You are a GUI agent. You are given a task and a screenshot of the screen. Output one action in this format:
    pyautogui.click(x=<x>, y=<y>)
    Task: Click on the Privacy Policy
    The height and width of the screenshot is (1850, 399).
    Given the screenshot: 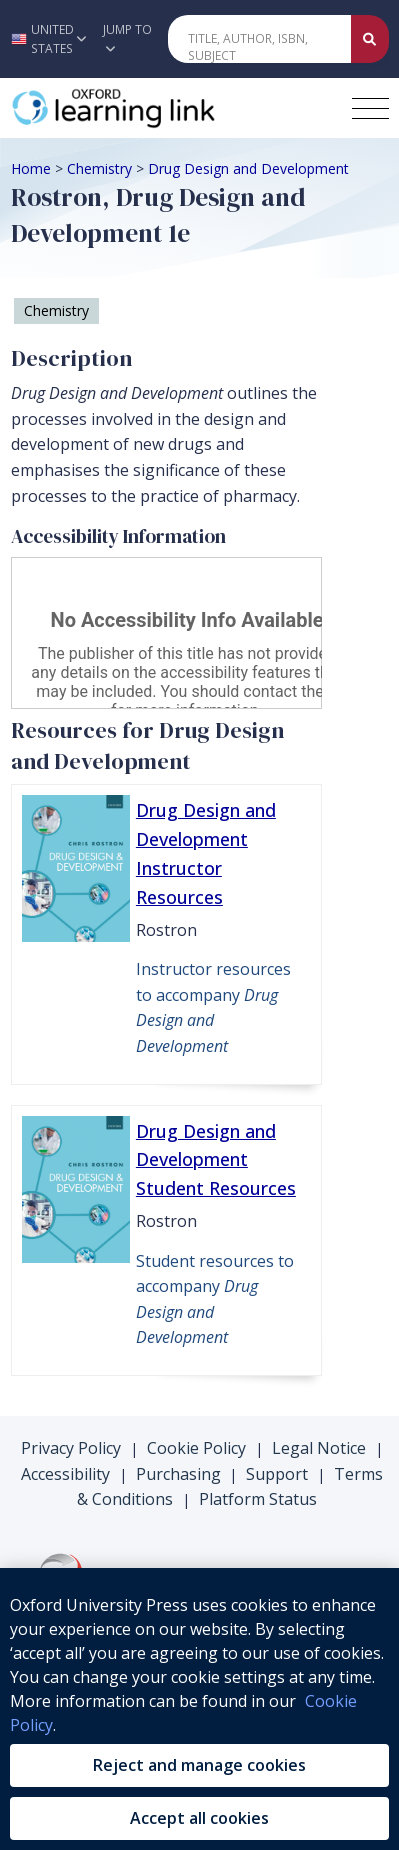 What is the action you would take?
    pyautogui.click(x=71, y=1448)
    